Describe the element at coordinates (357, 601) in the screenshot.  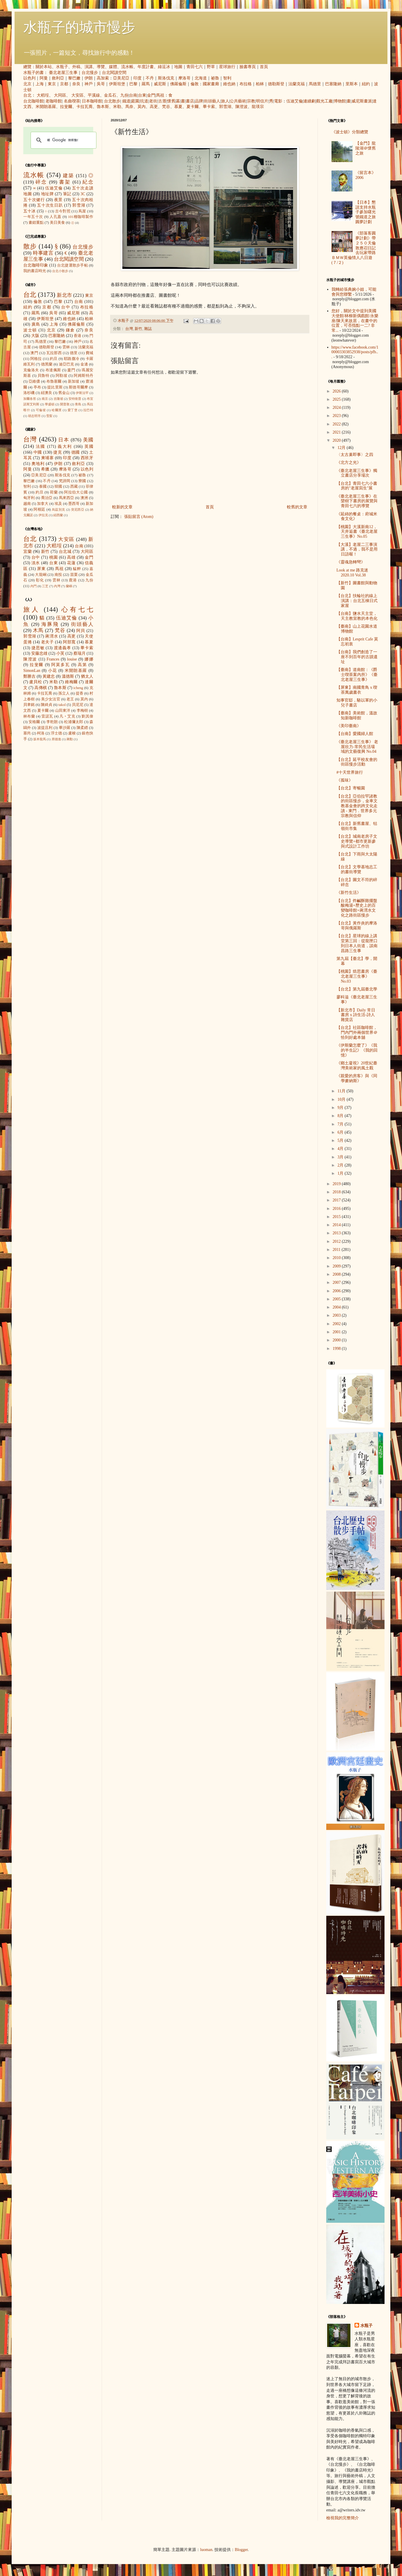
I see `【台北】扶輪社的線上演講：台北五棟日式家屋` at that location.